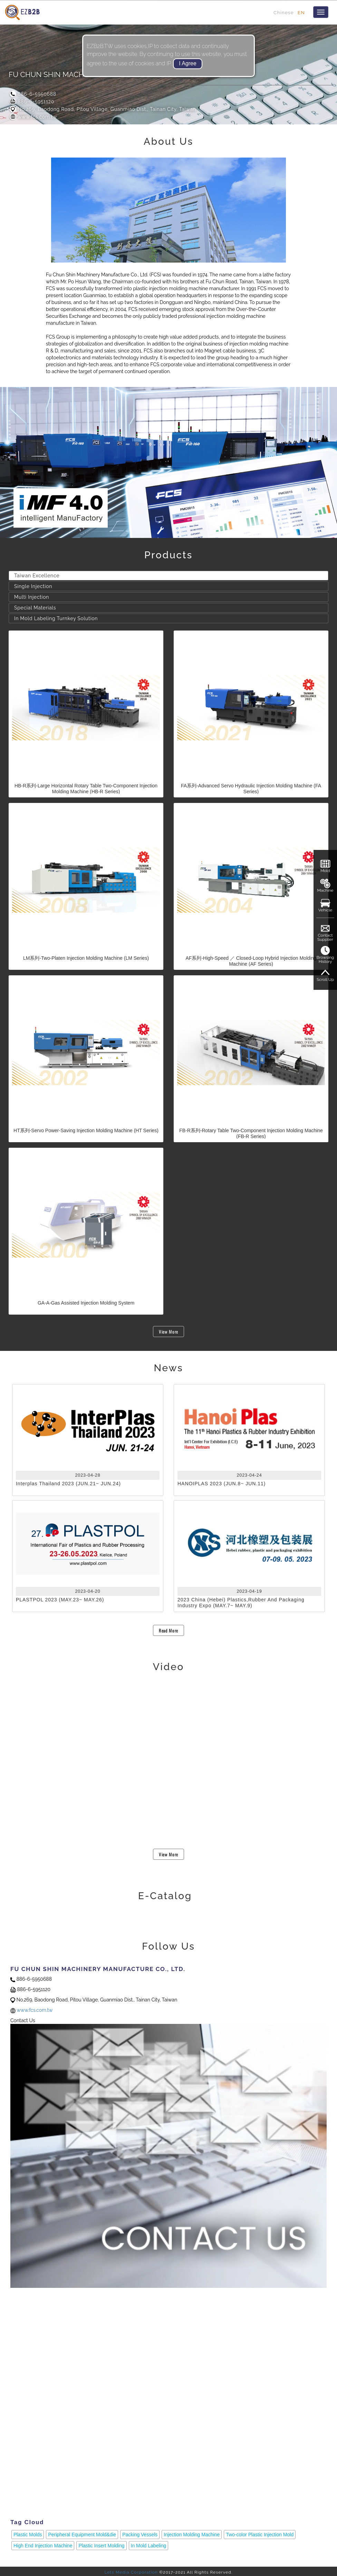 This screenshot has height=2576, width=337. What do you see at coordinates (283, 12) in the screenshot?
I see `Chinese` at bounding box center [283, 12].